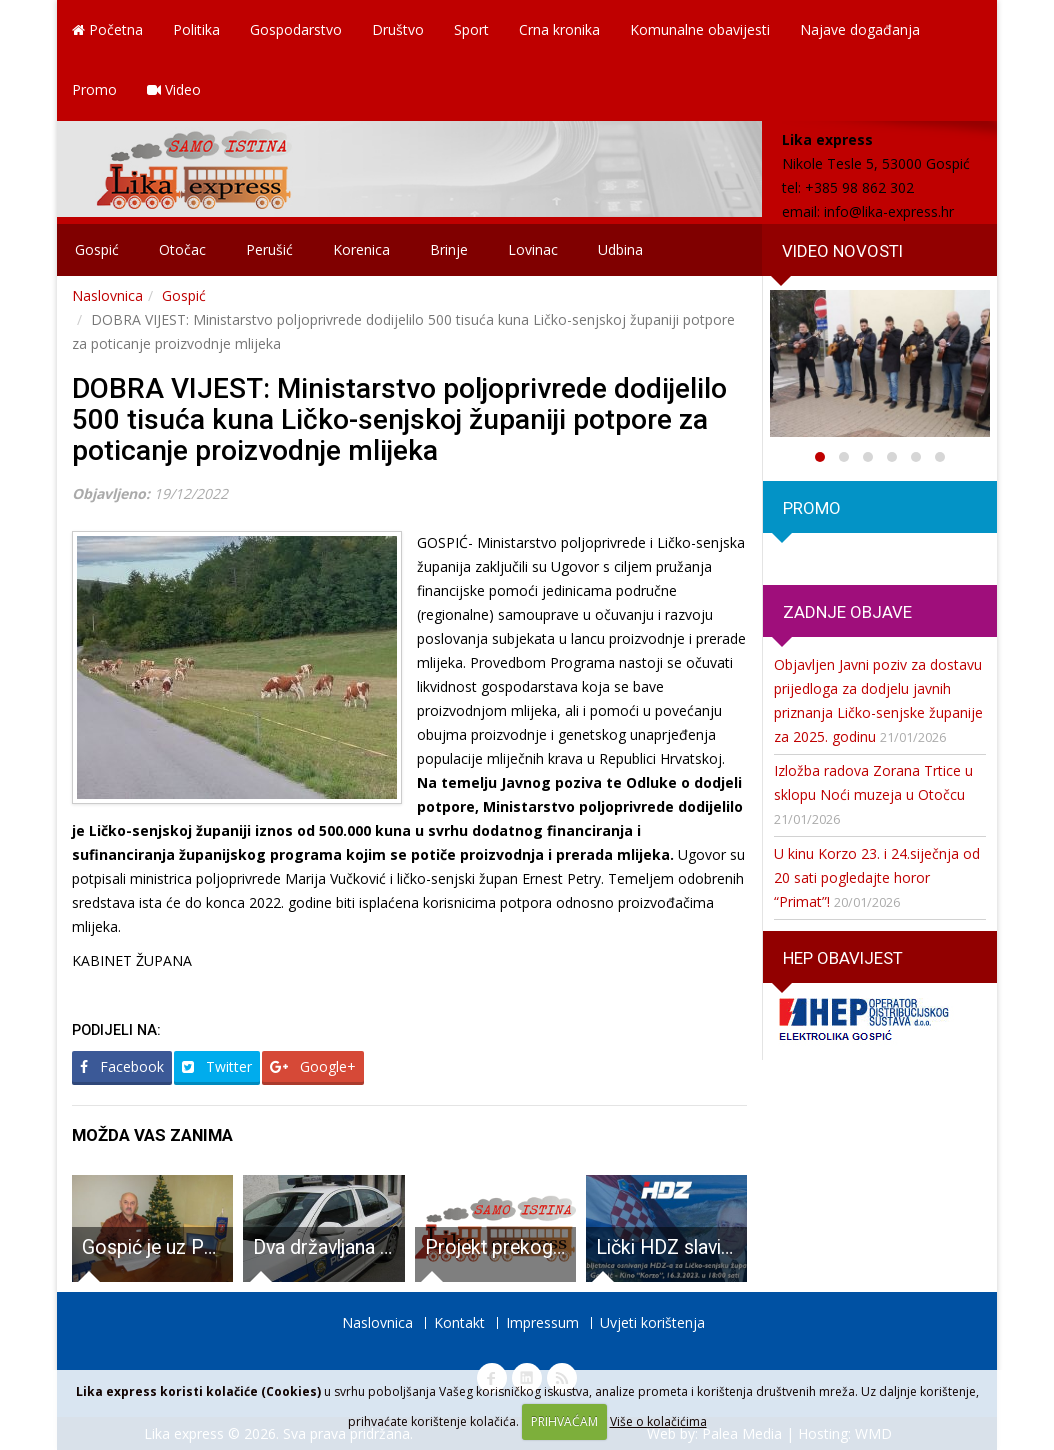 The height and width of the screenshot is (1450, 1054). What do you see at coordinates (269, 249) in the screenshot?
I see `Perušić` at bounding box center [269, 249].